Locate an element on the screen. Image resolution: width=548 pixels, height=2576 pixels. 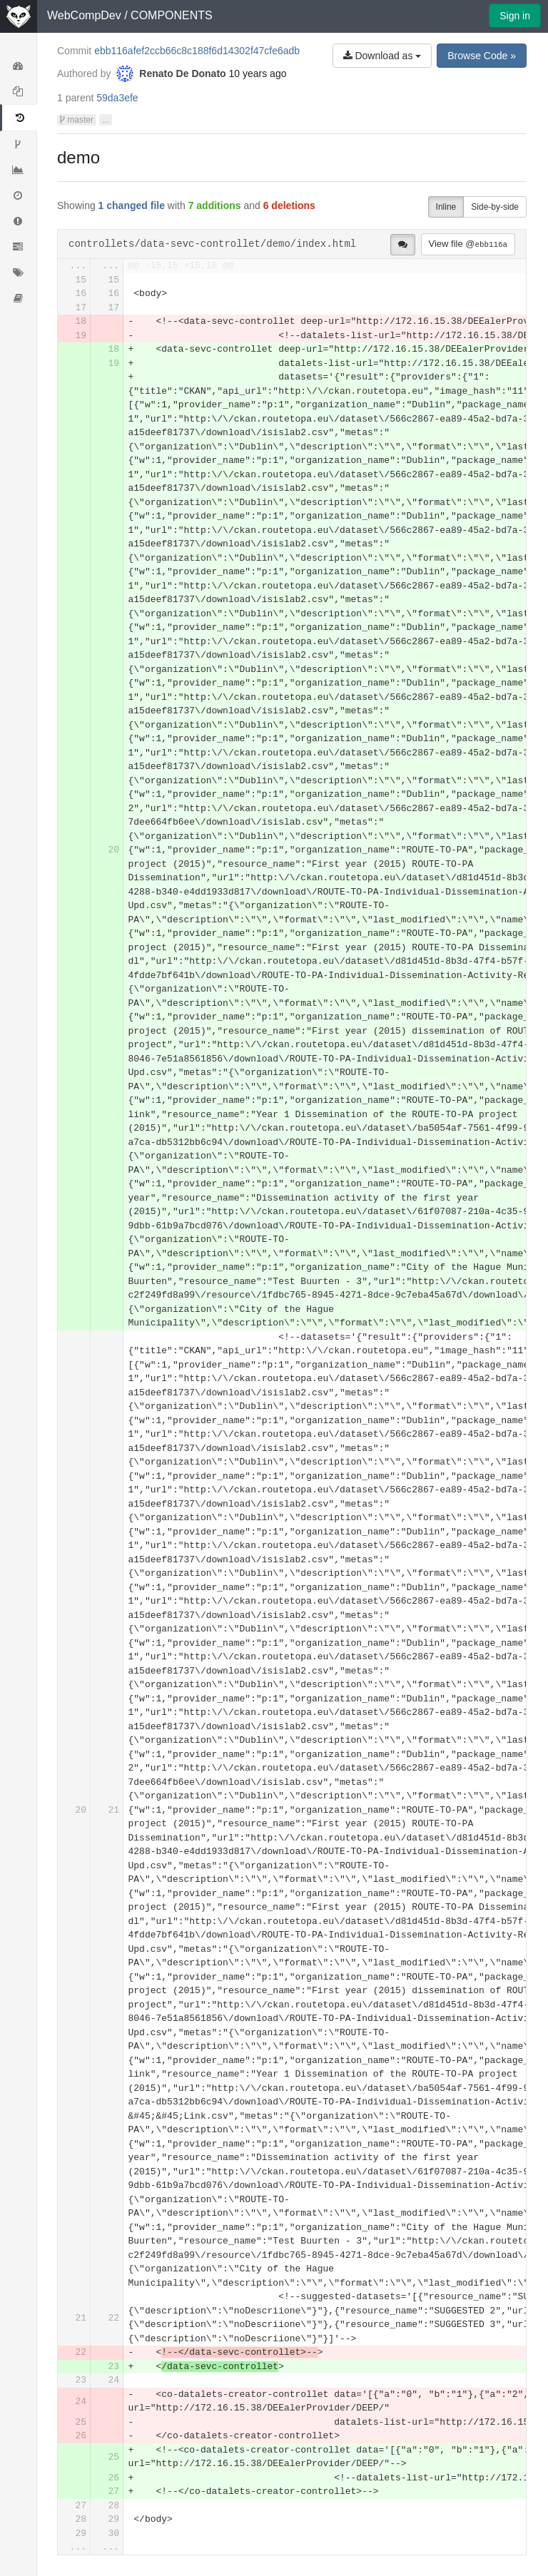
WebCompDev is located at coordinates (84, 15).